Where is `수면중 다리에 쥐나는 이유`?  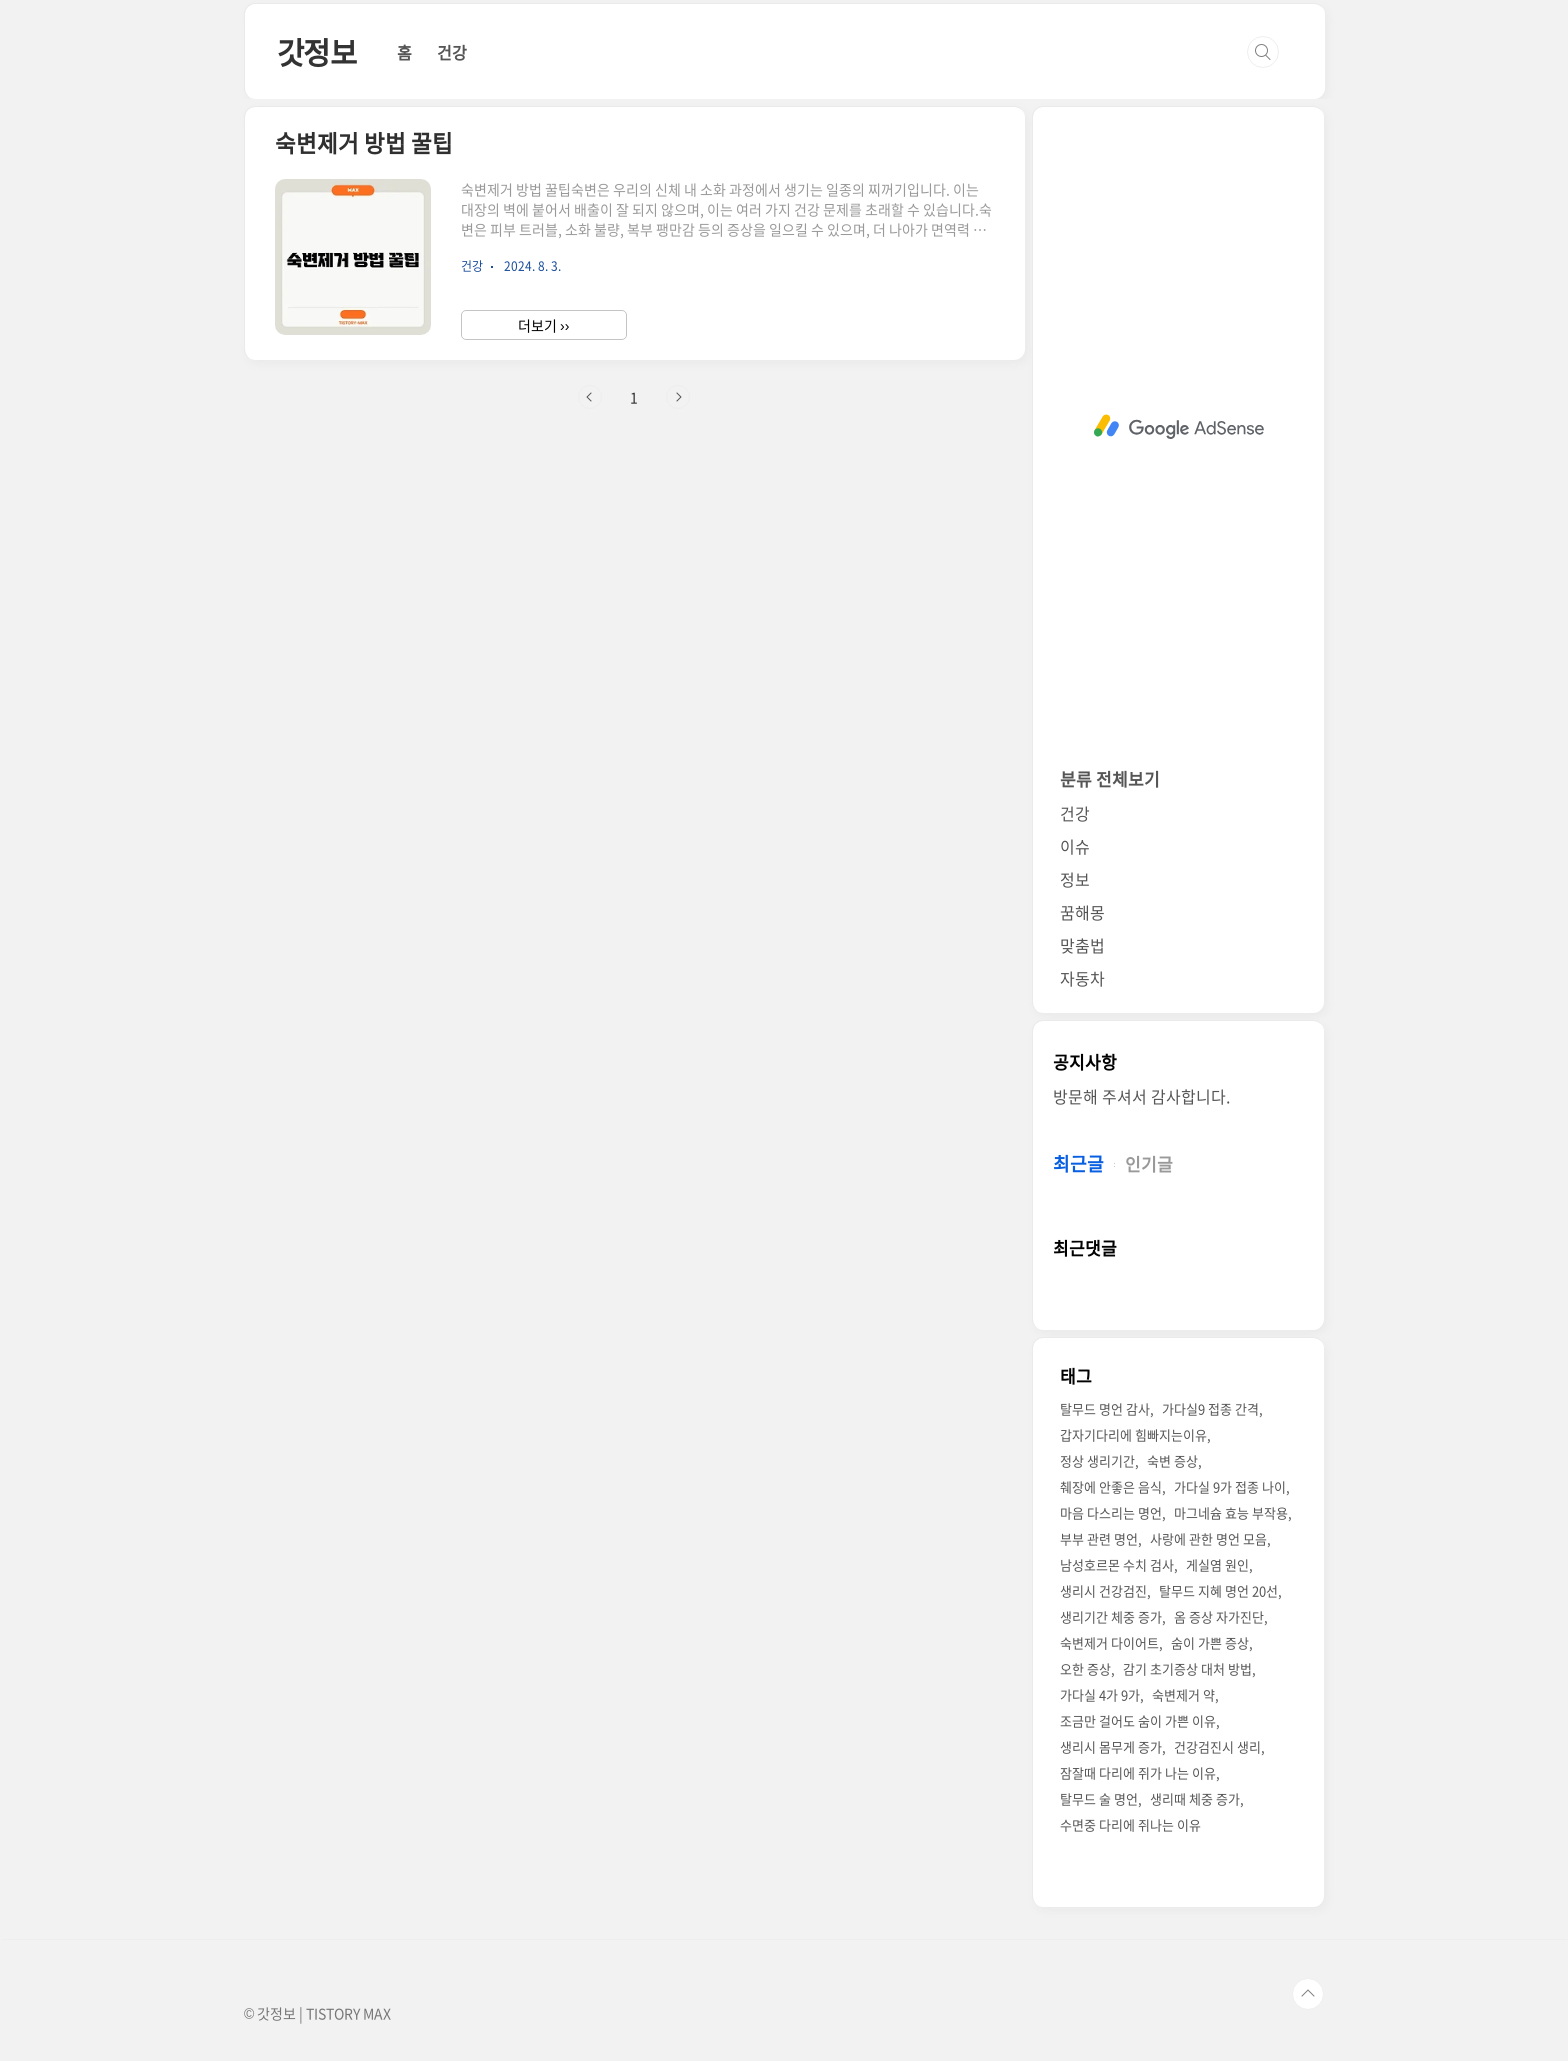
수면중 다리에 쥐나는 이유 is located at coordinates (1130, 1824).